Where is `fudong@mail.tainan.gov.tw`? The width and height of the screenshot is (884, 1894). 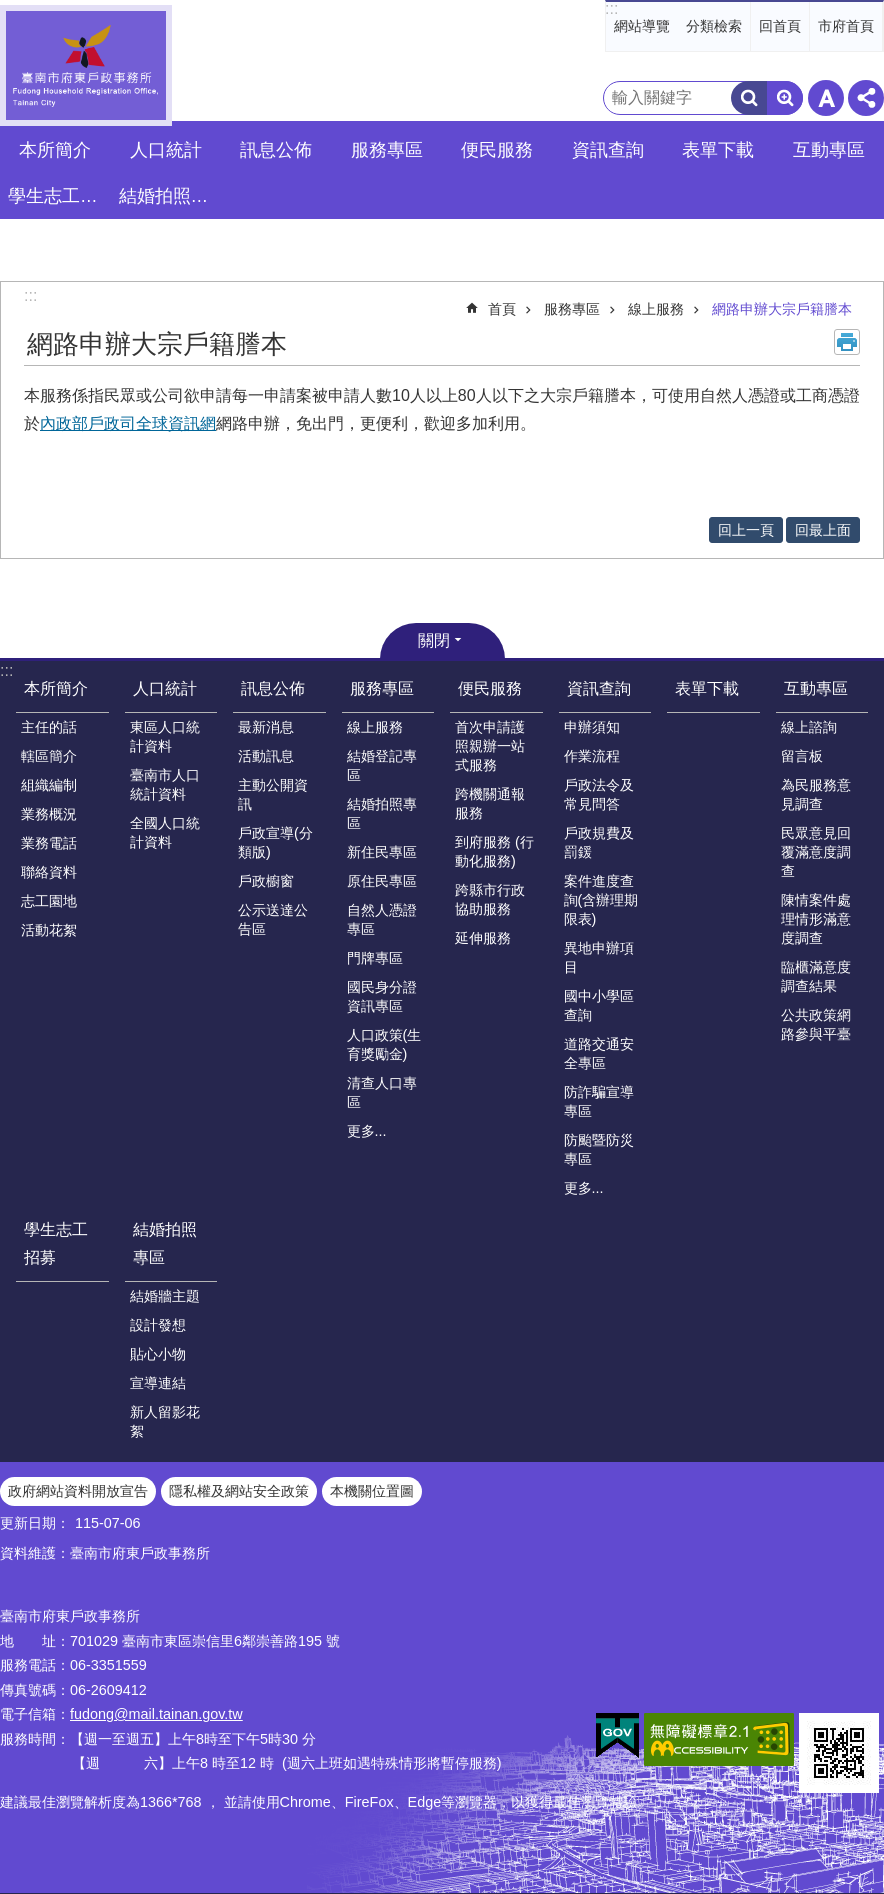 fudong@mail.tainan.gov.tw is located at coordinates (156, 1714).